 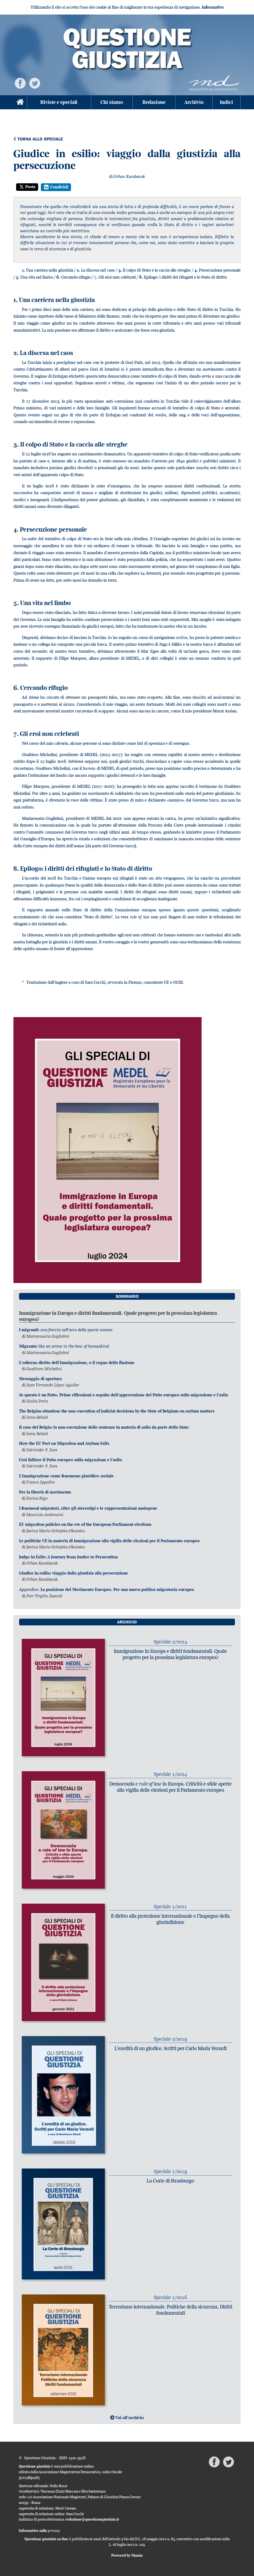 I want to click on Informativa sulla, so click(x=39, y=2530).